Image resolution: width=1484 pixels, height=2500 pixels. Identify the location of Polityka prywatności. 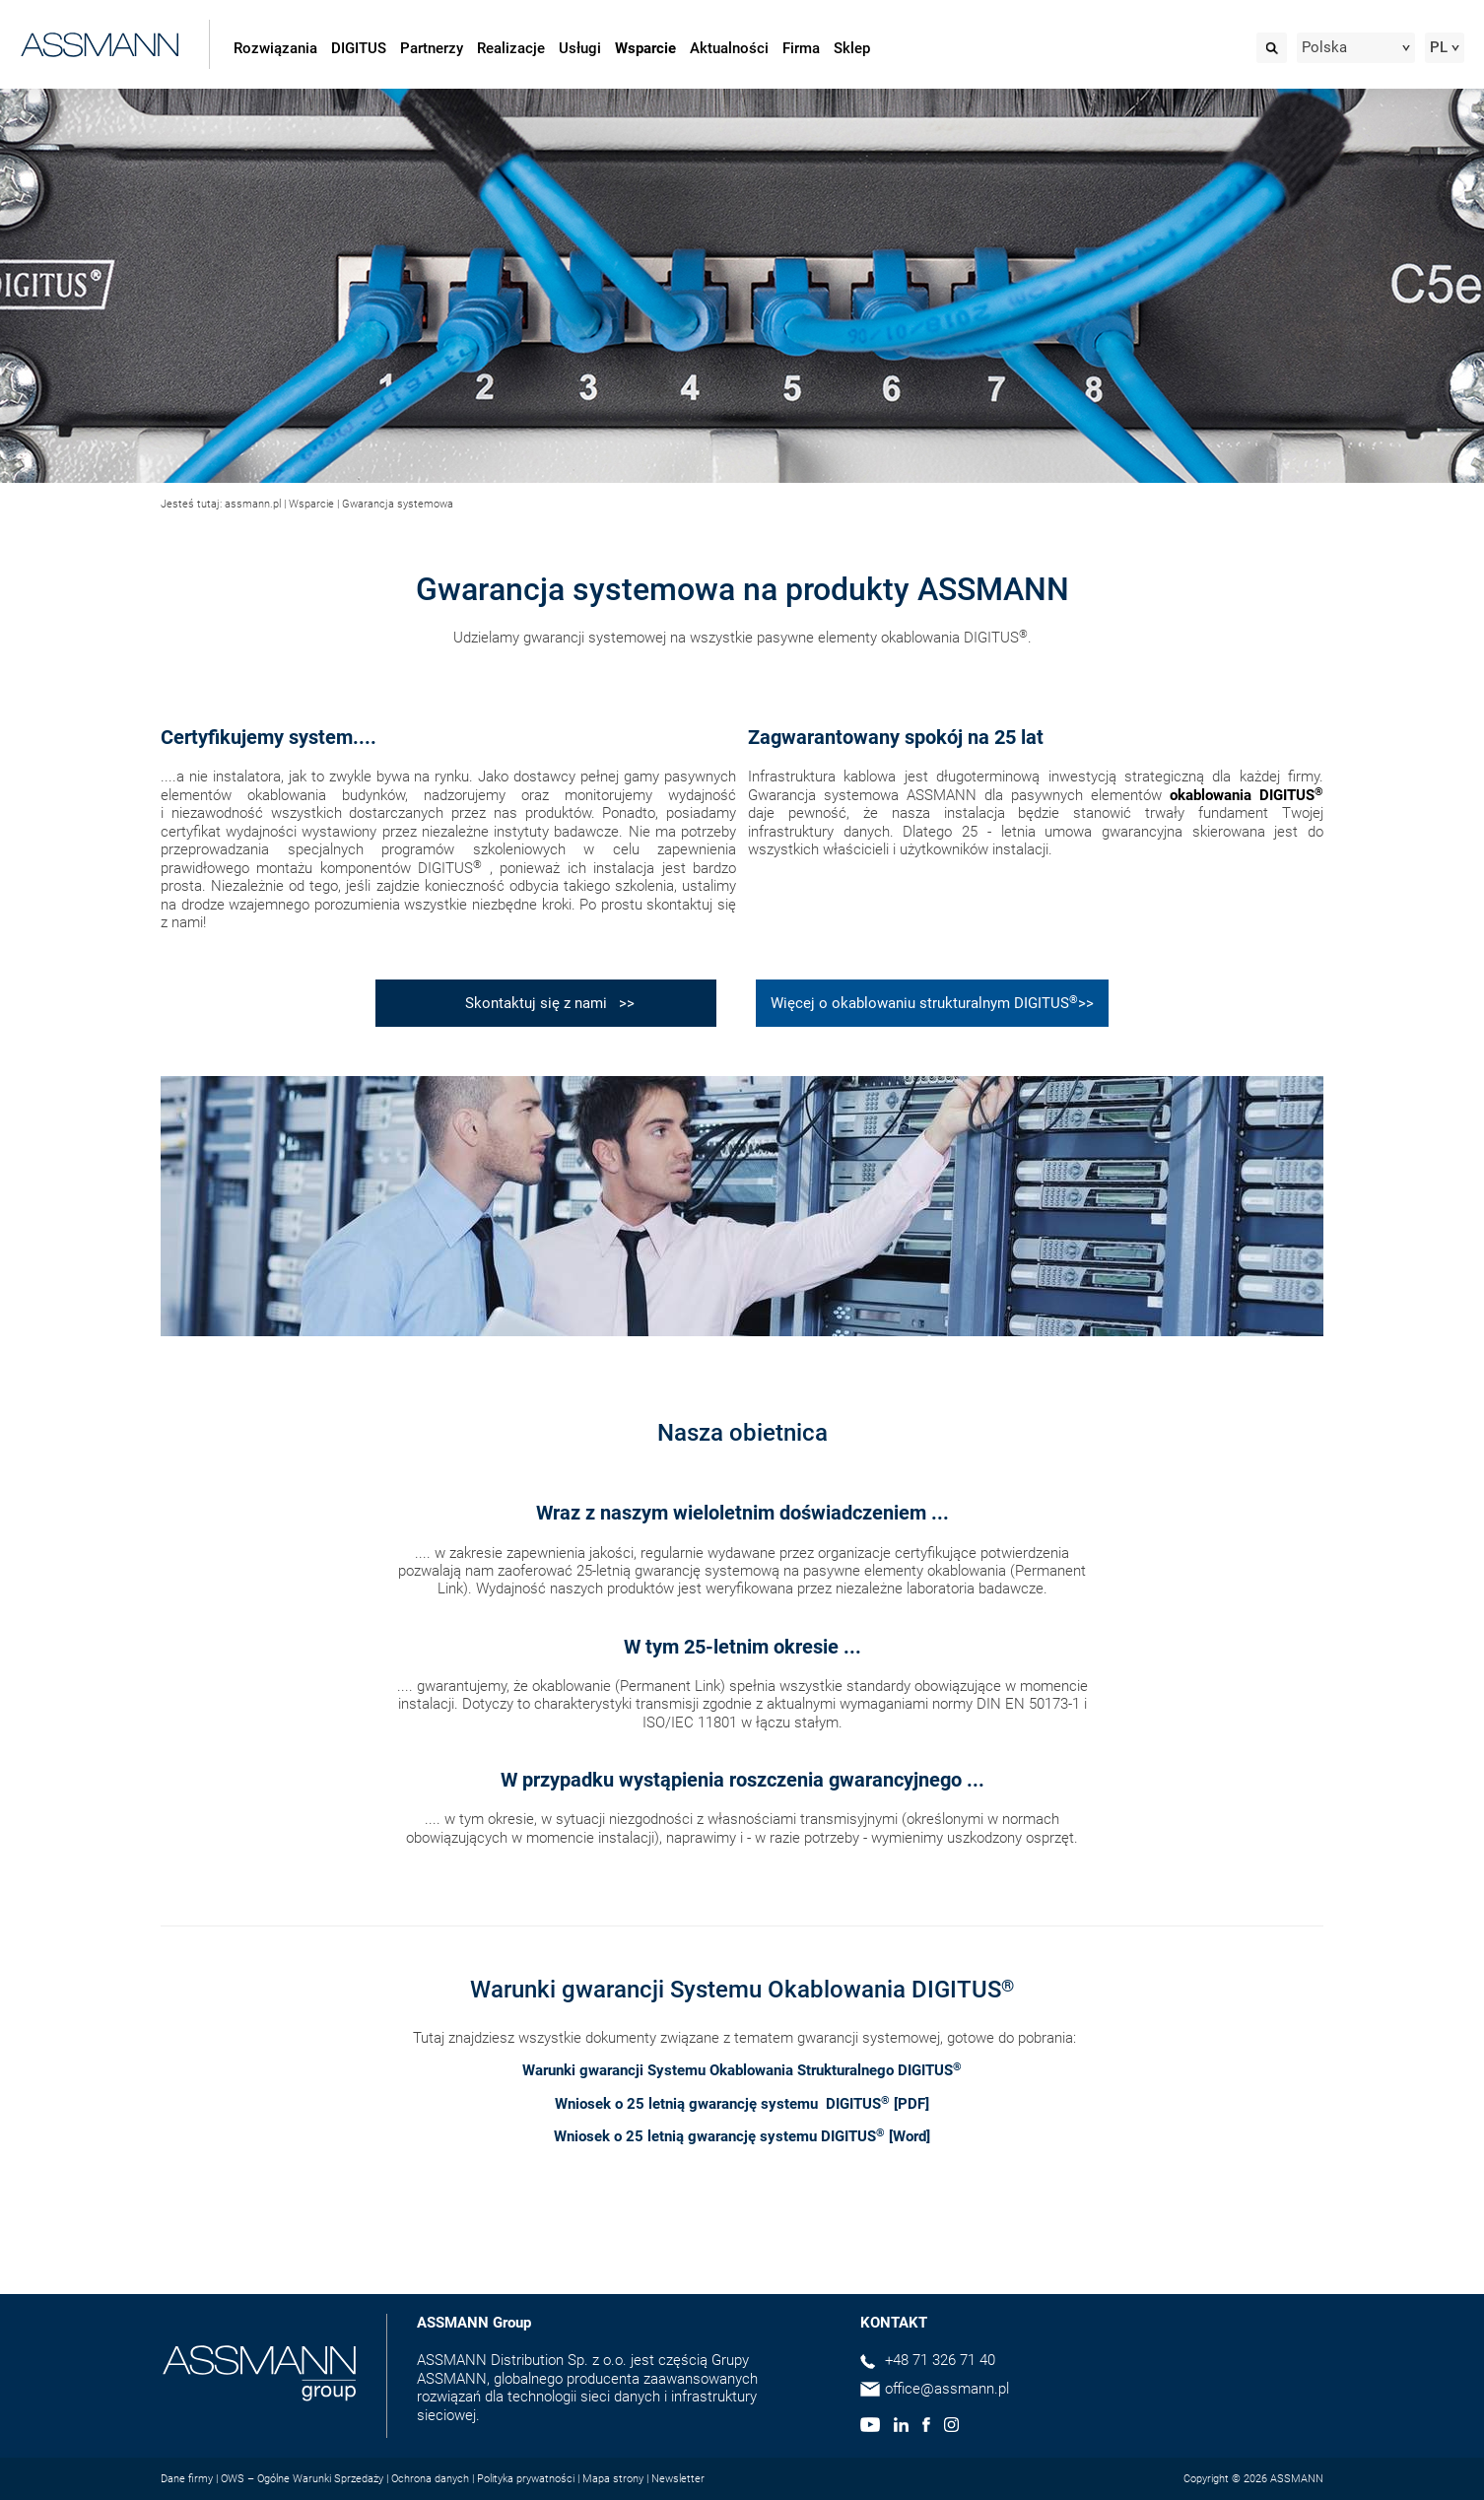
(525, 2478).